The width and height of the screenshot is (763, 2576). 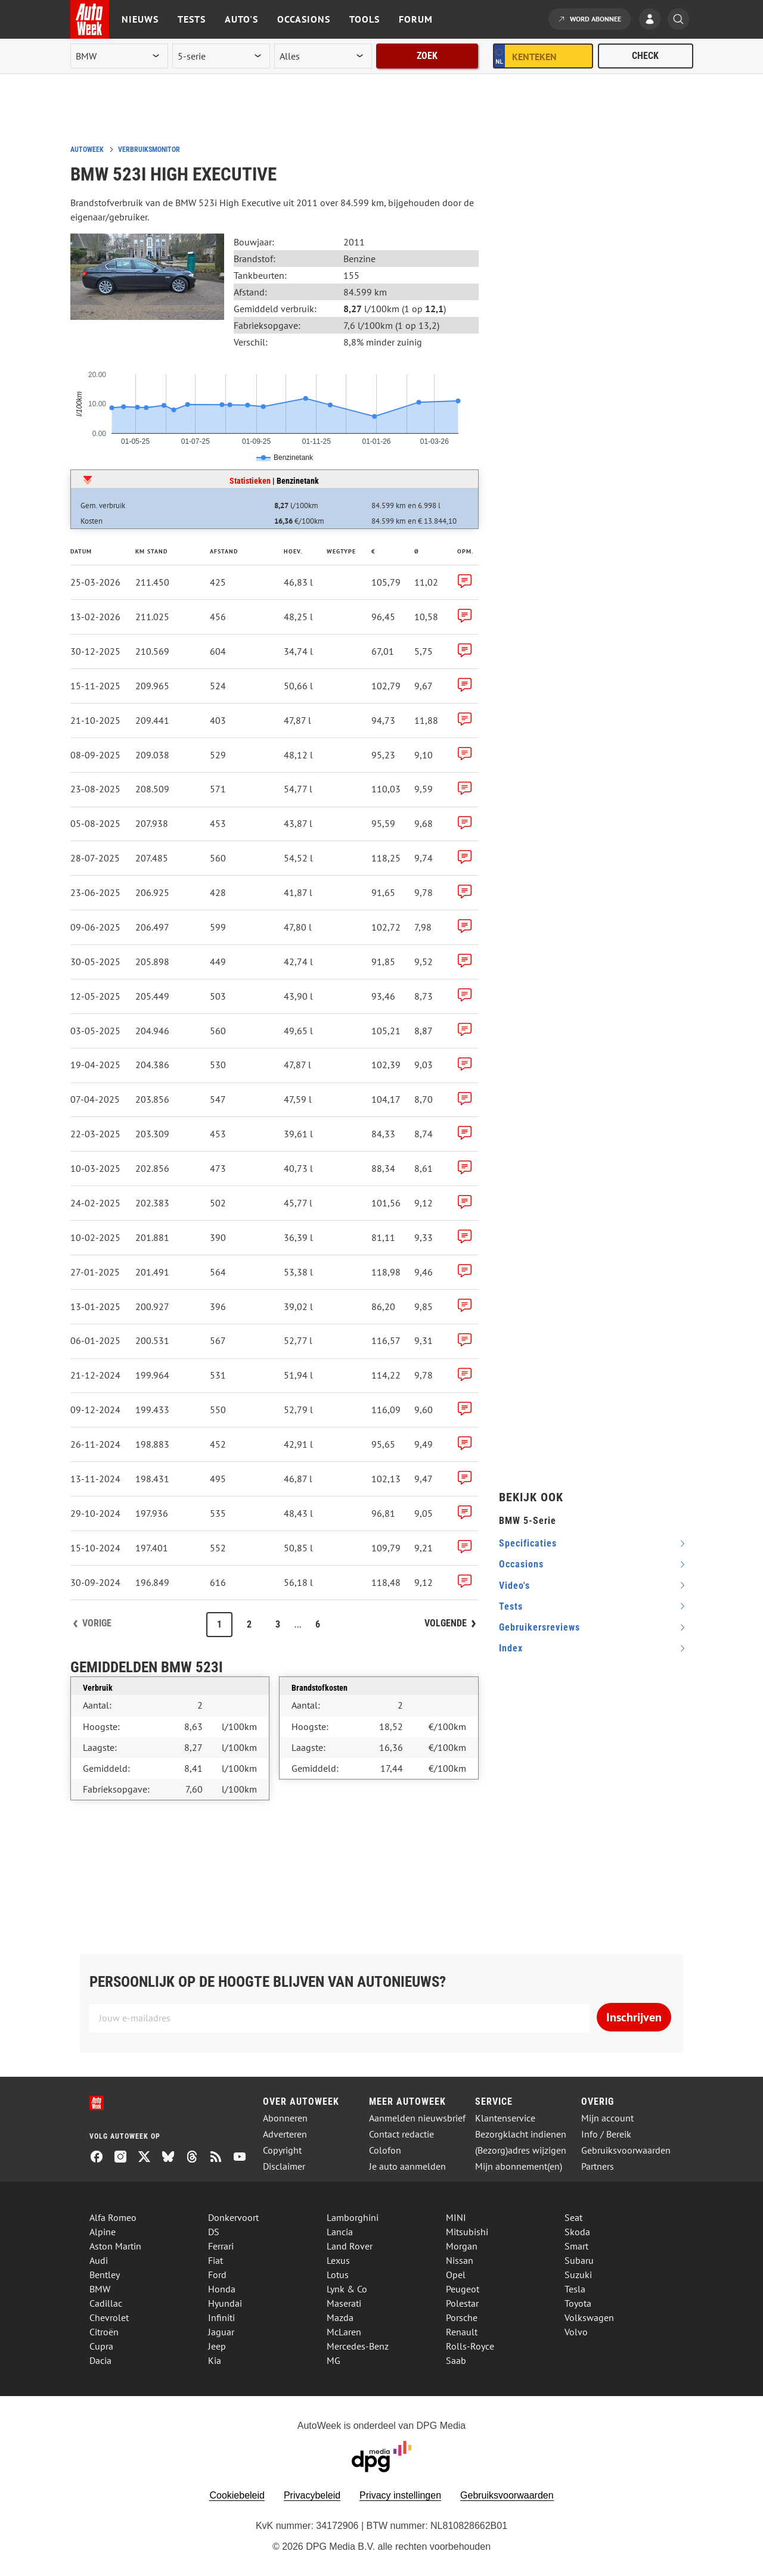 What do you see at coordinates (241, 19) in the screenshot?
I see `Auto's` at bounding box center [241, 19].